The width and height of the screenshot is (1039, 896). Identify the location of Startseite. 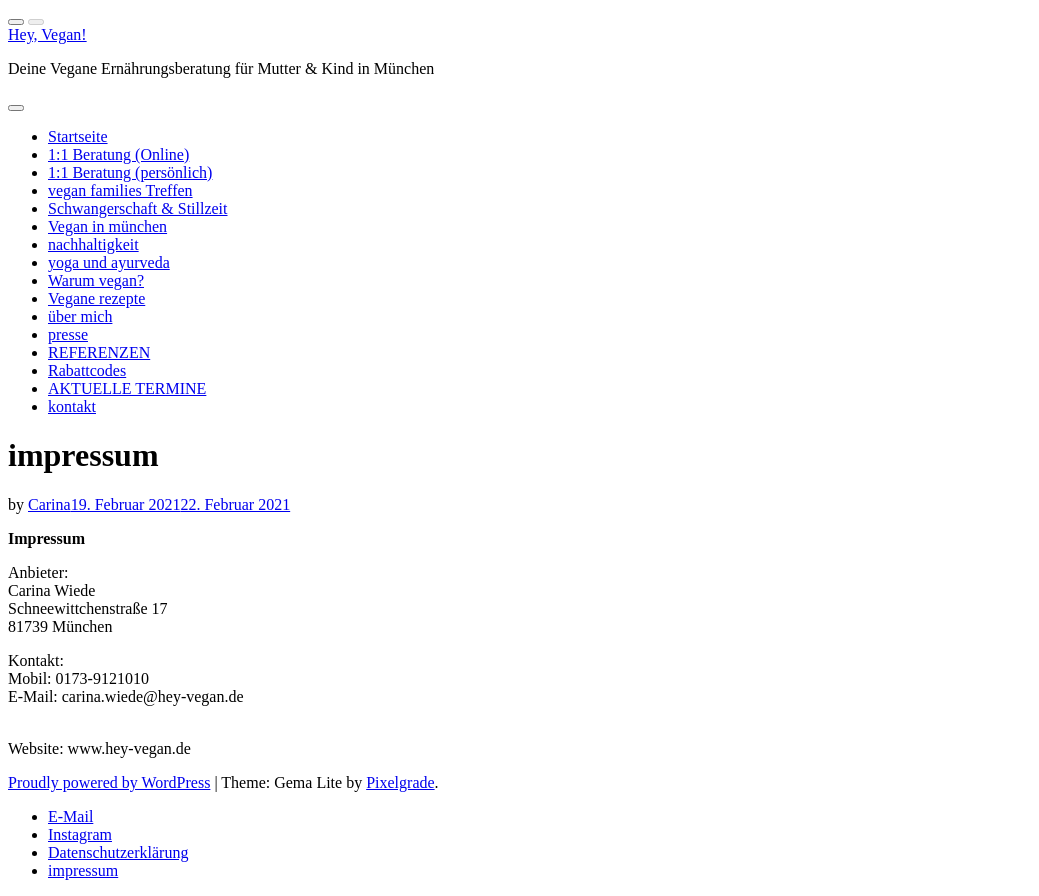
(78, 136).